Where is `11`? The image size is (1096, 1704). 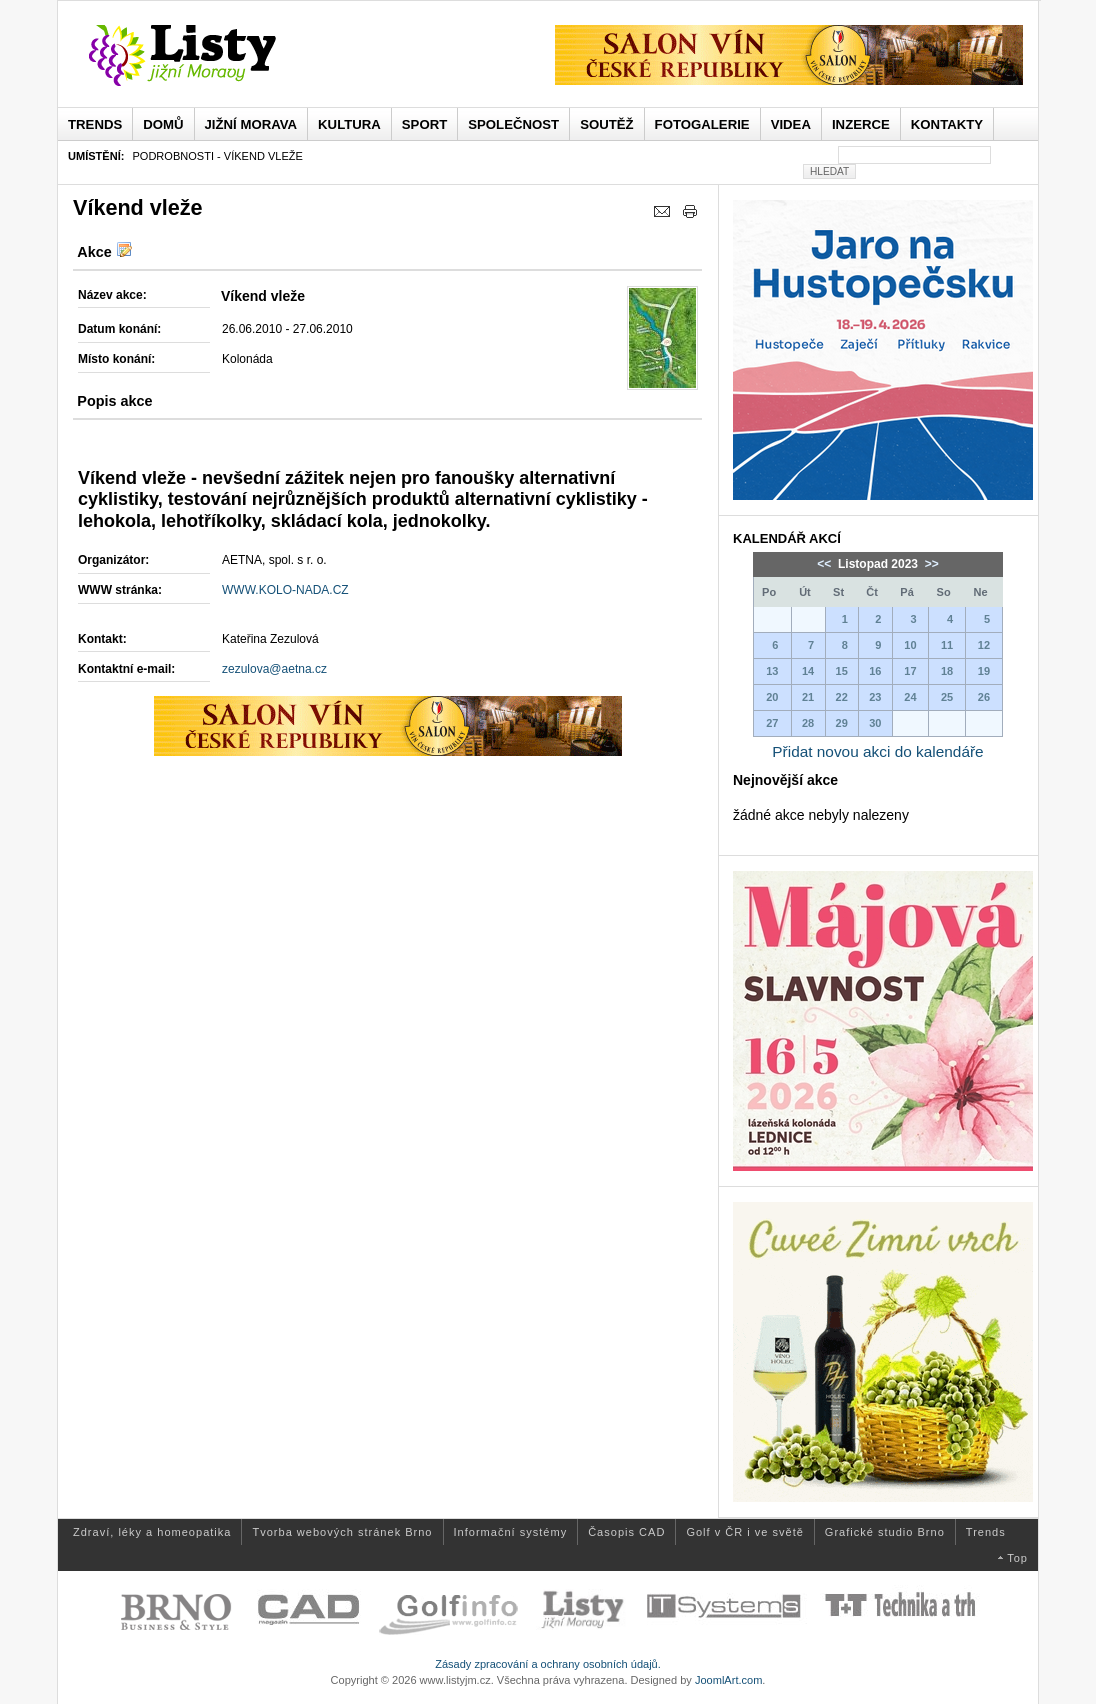 11 is located at coordinates (947, 645).